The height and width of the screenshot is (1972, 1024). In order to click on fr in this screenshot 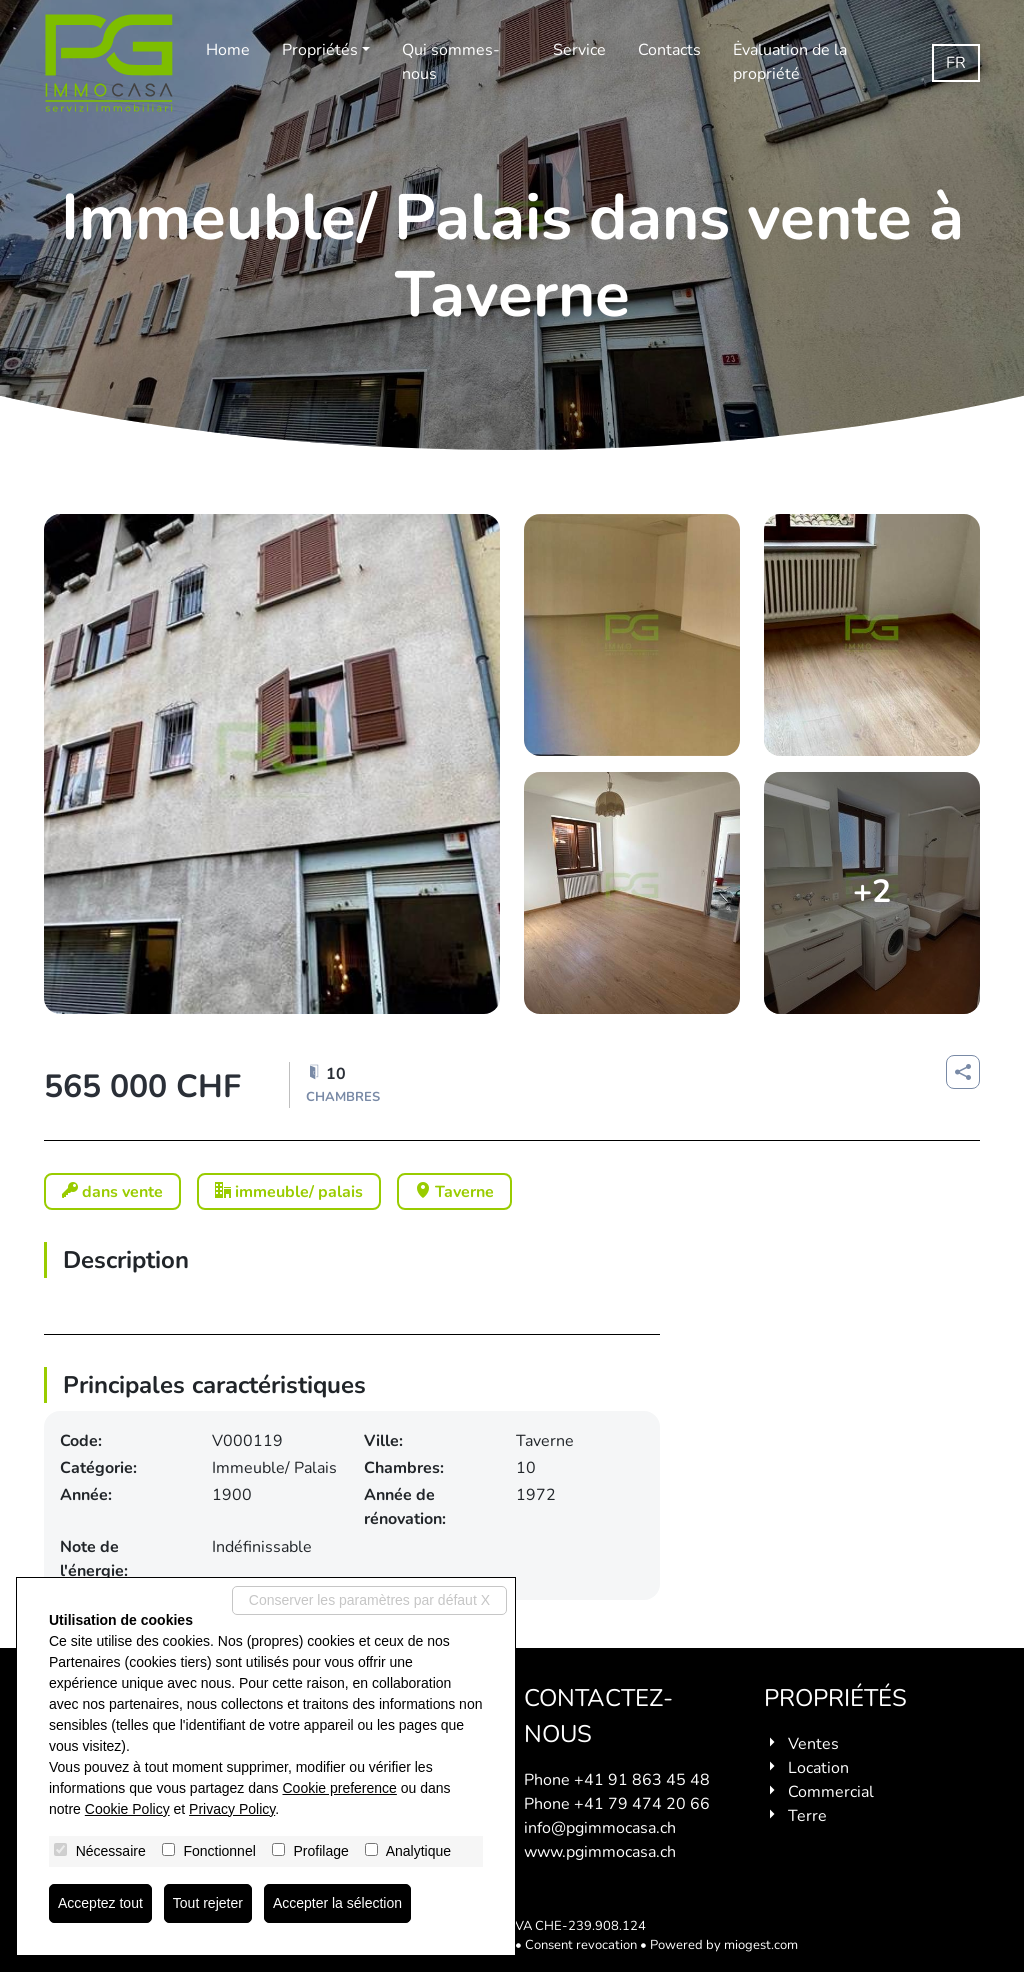, I will do `click(956, 63)`.